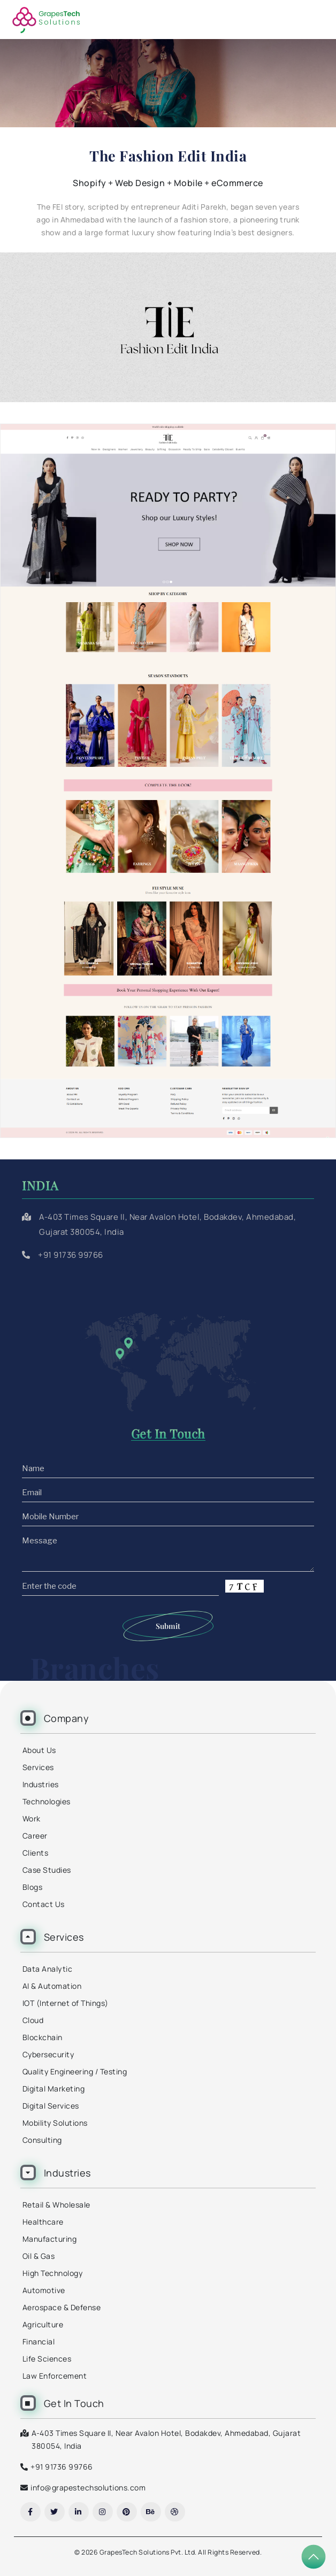 The width and height of the screenshot is (336, 2576). I want to click on Manufacturing, so click(49, 2239).